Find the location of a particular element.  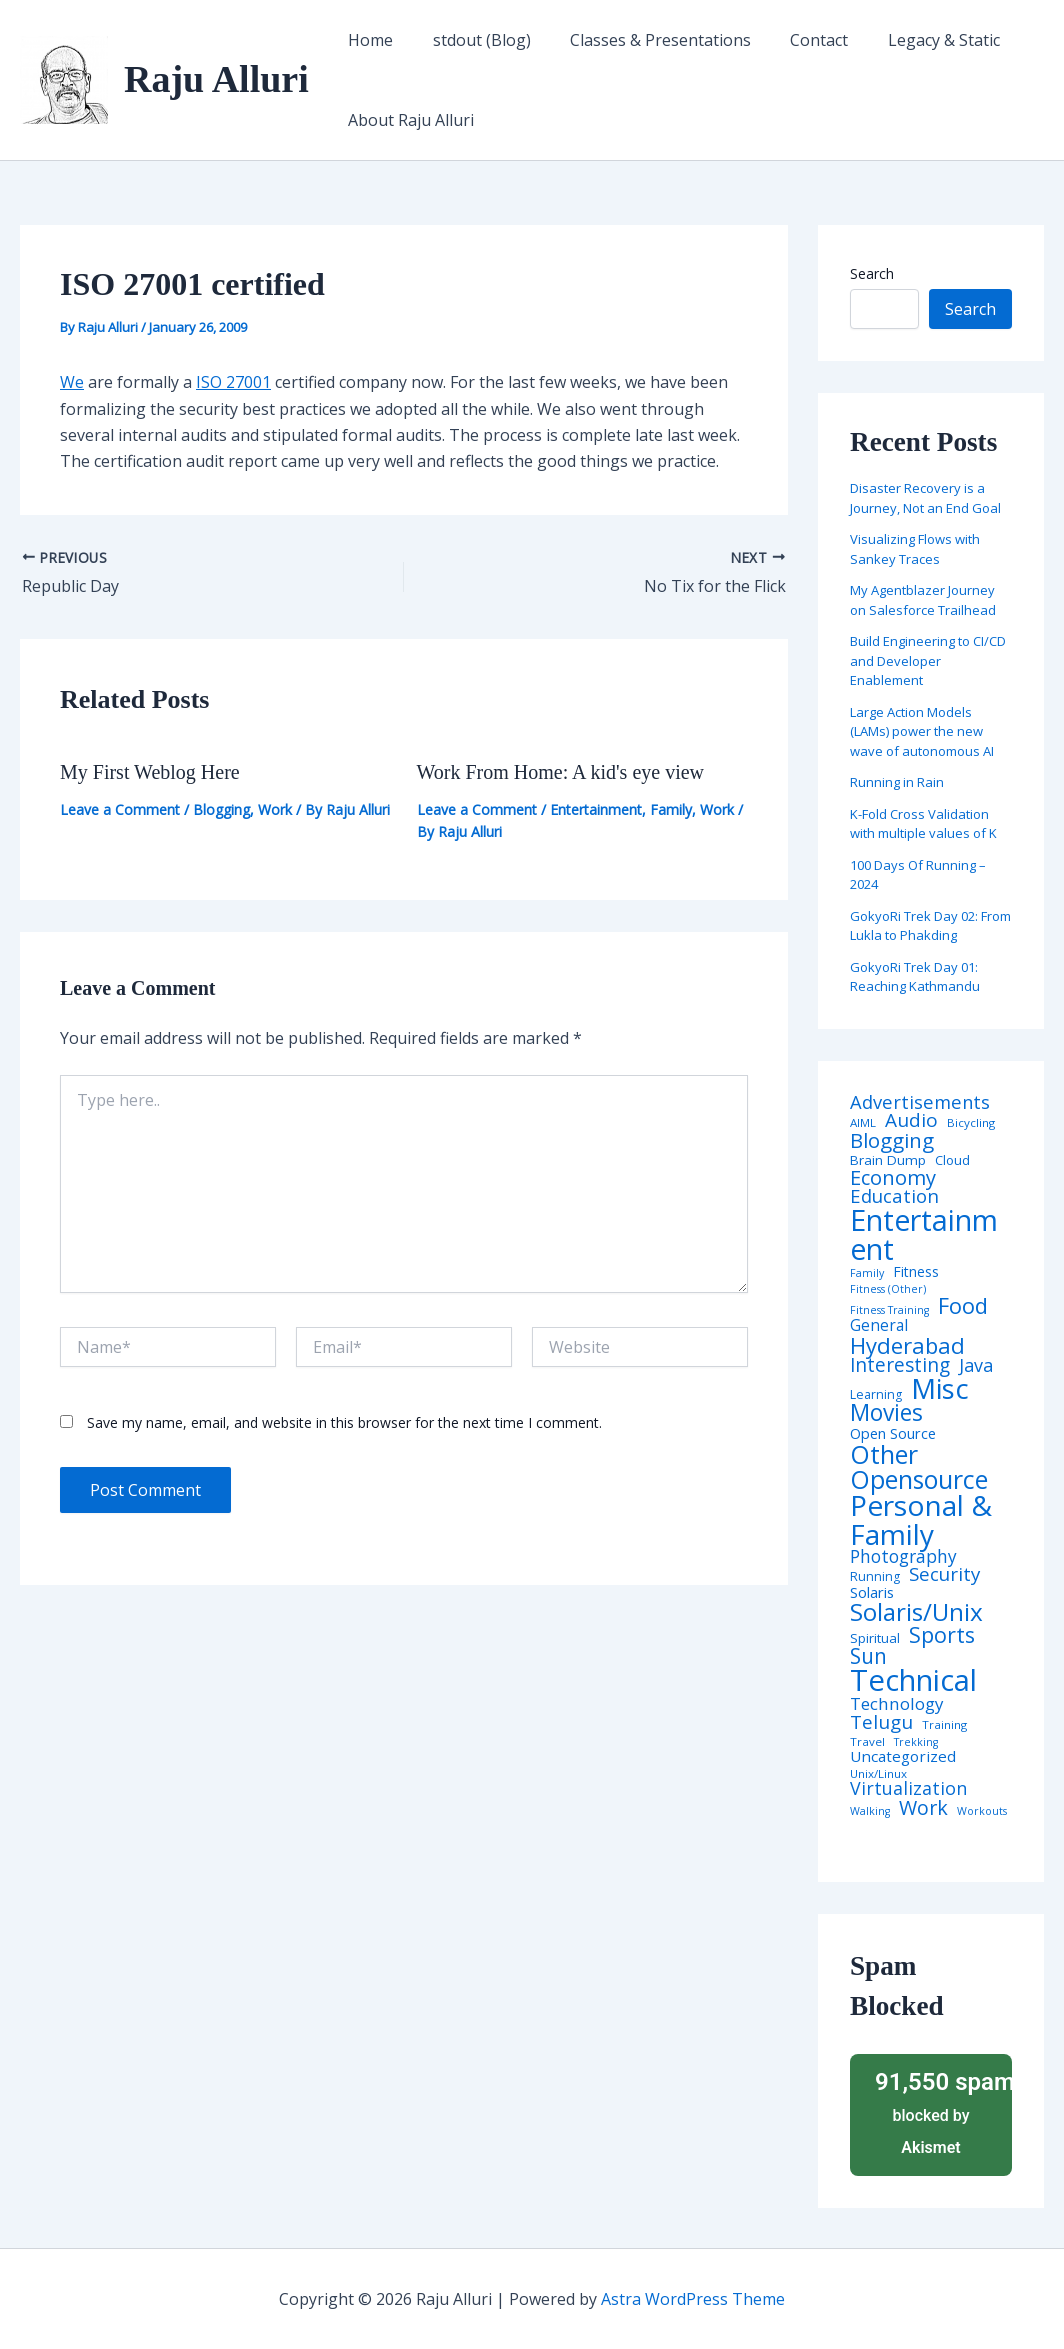

Sun [Sun (47 items)] is located at coordinates (868, 1656).